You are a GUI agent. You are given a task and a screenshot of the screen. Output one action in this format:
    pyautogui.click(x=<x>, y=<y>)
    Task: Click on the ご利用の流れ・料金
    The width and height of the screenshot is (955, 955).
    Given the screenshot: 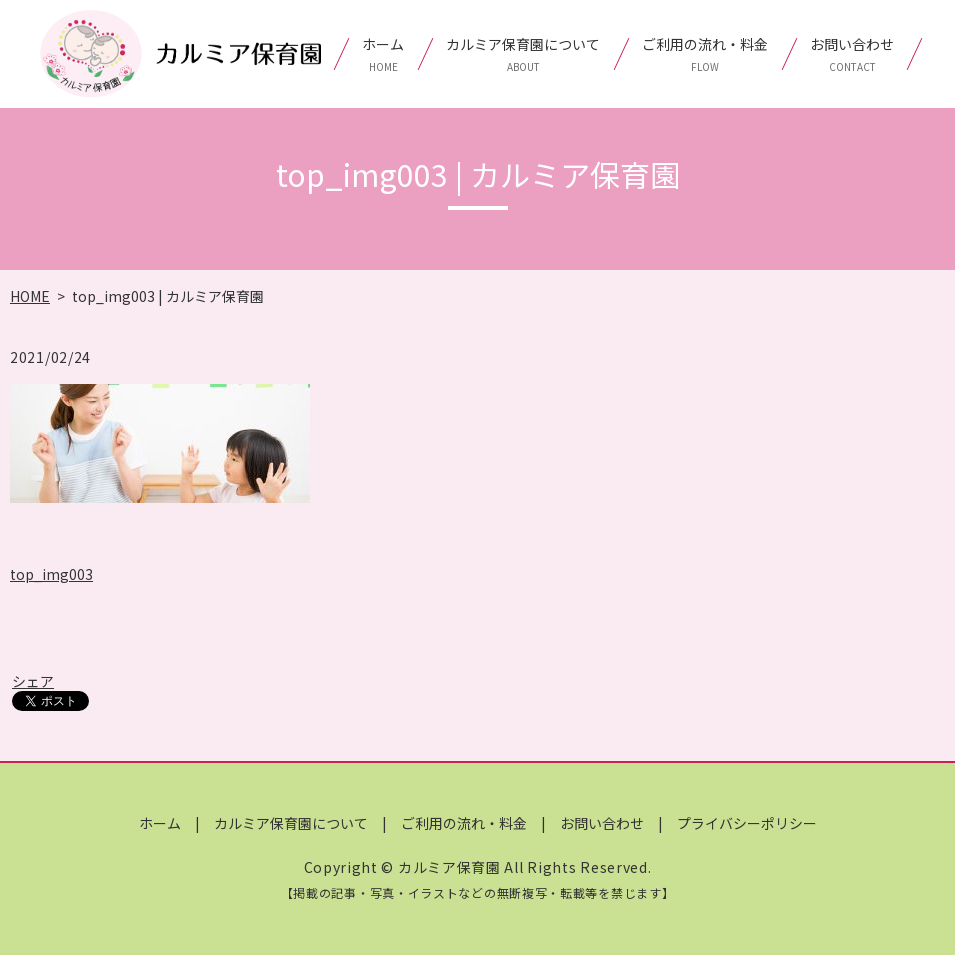 What is the action you would take?
    pyautogui.click(x=705, y=54)
    